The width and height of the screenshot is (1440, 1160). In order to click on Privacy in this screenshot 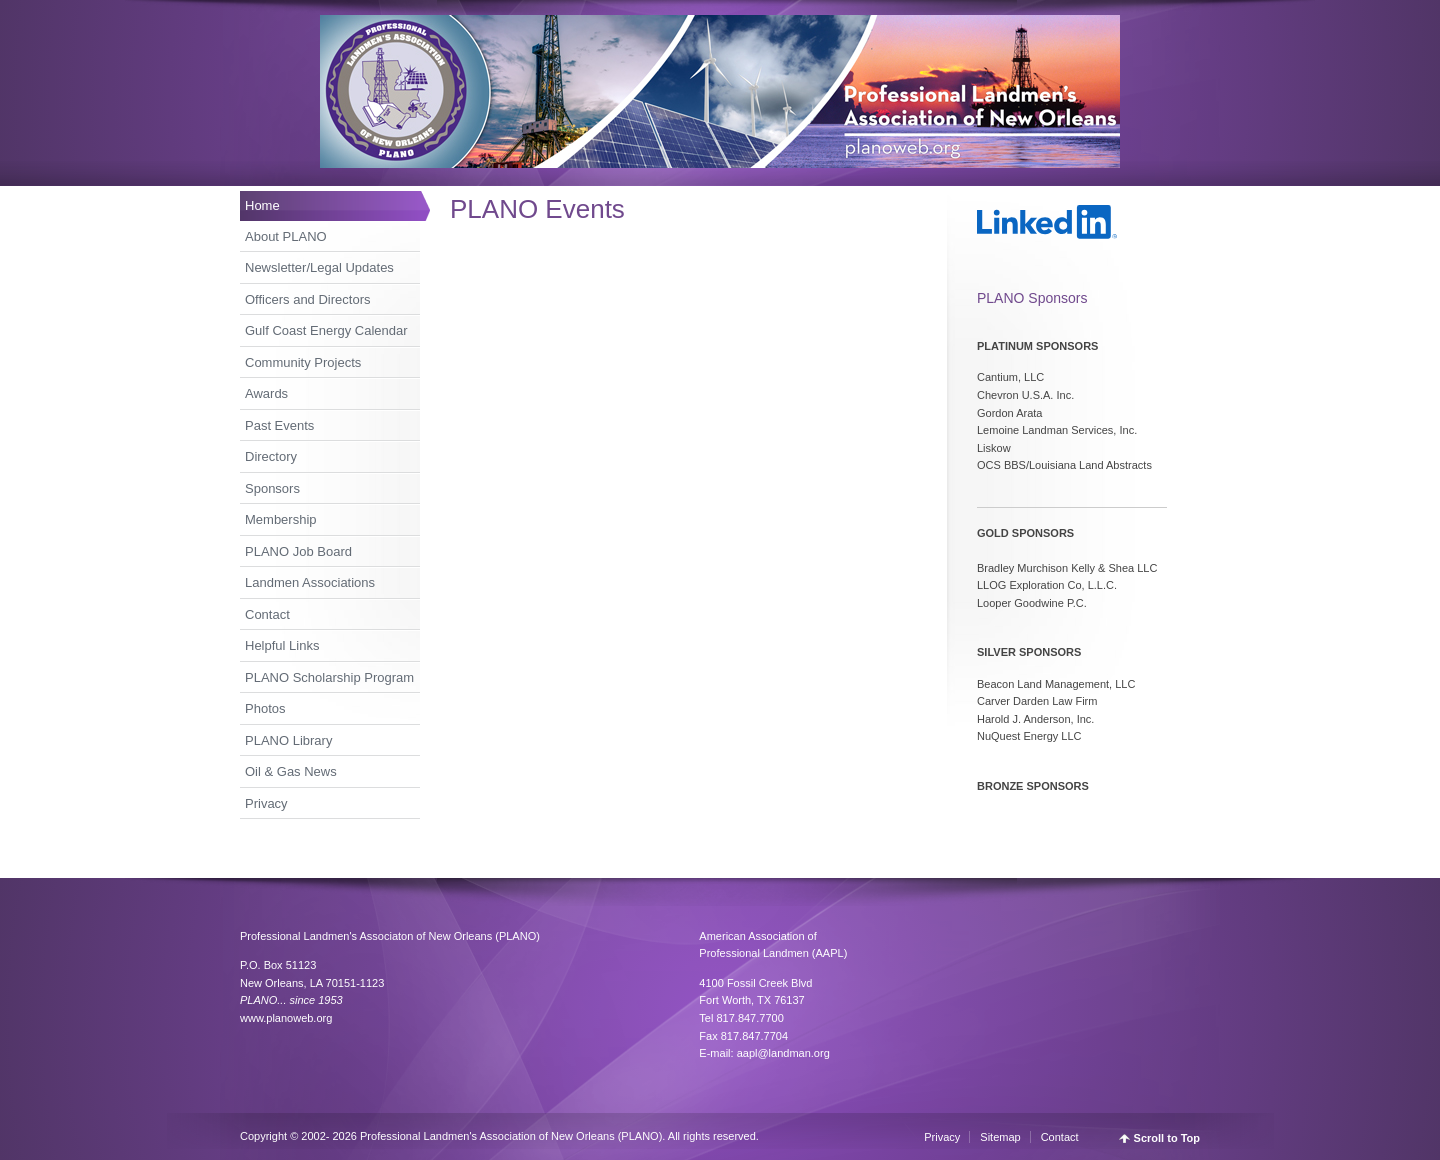, I will do `click(266, 803)`.